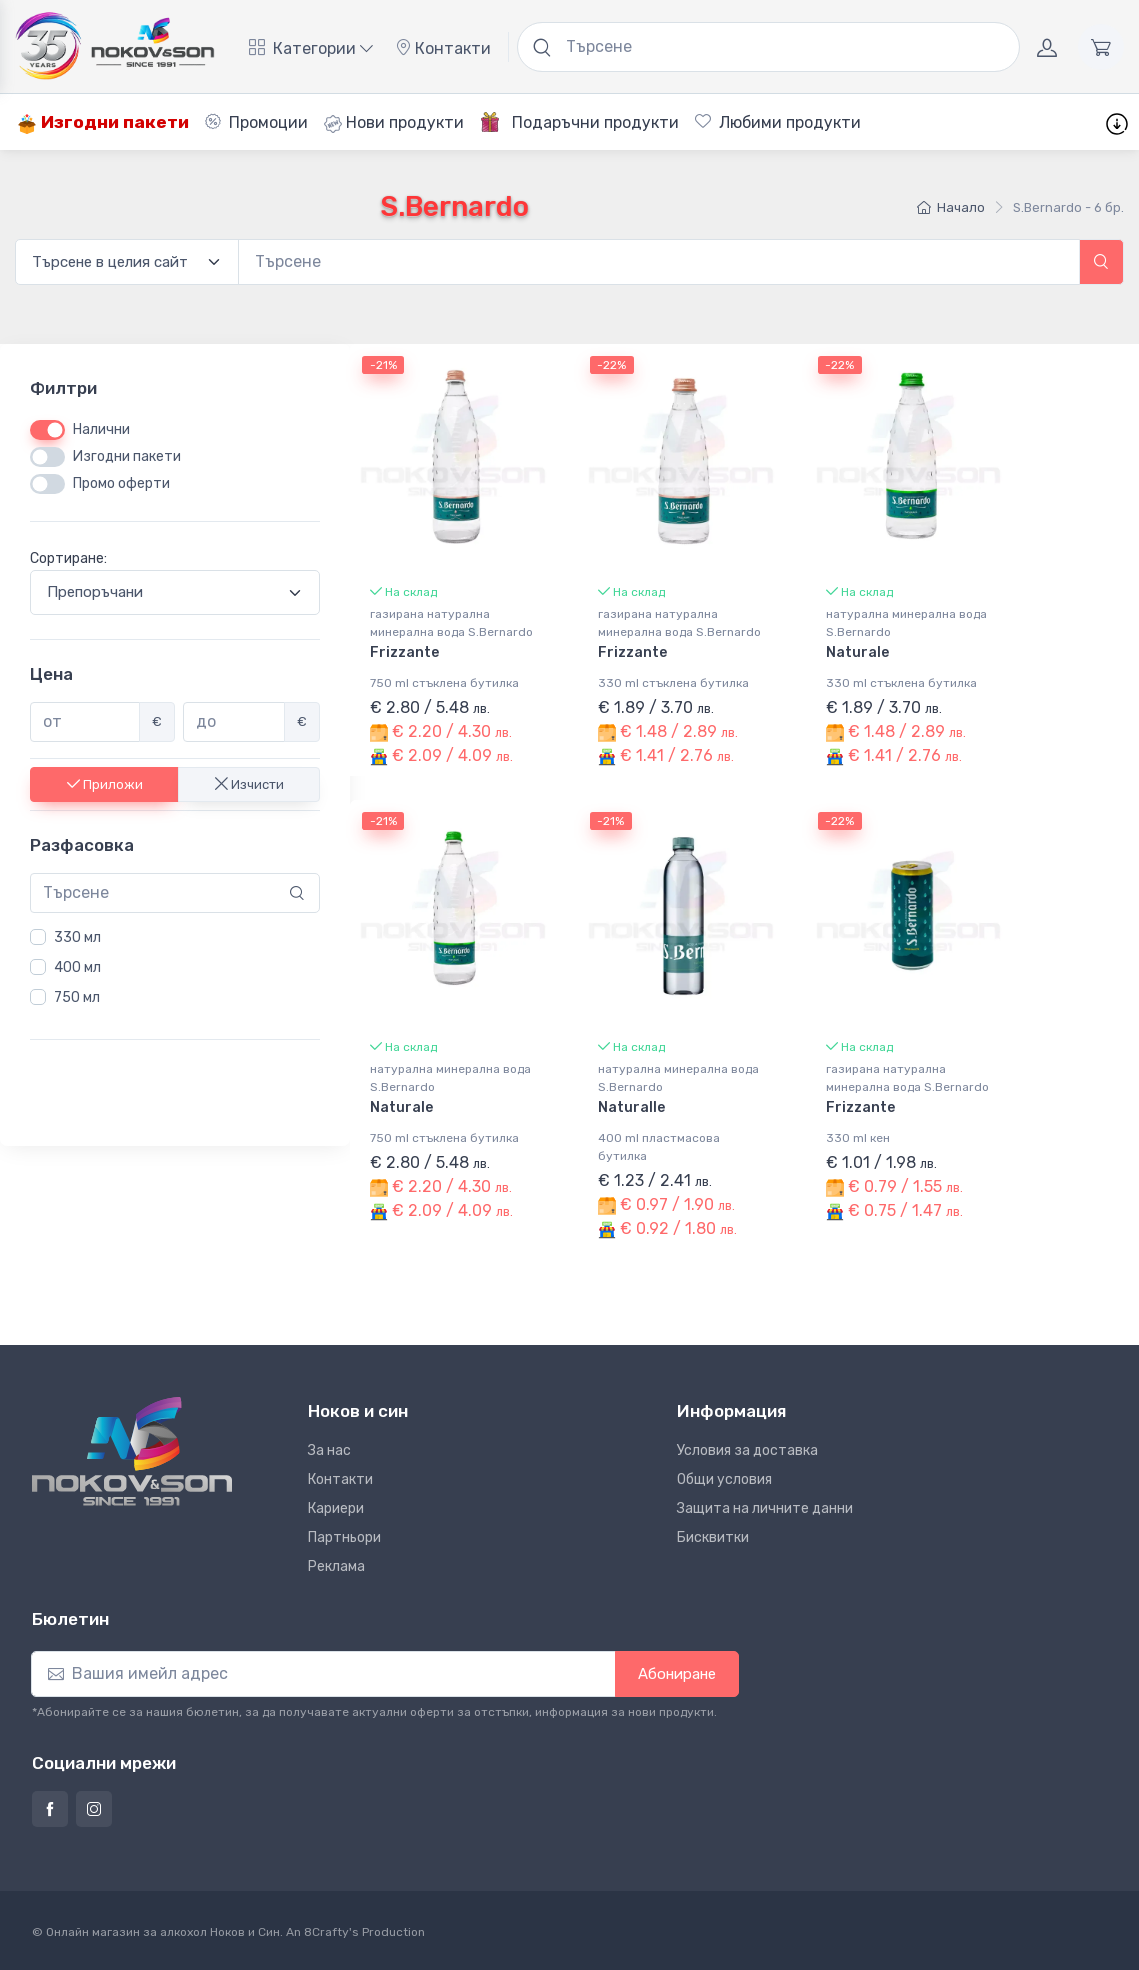 This screenshot has width=1139, height=1970. Describe the element at coordinates (747, 1450) in the screenshot. I see `Условия за доставка` at that location.